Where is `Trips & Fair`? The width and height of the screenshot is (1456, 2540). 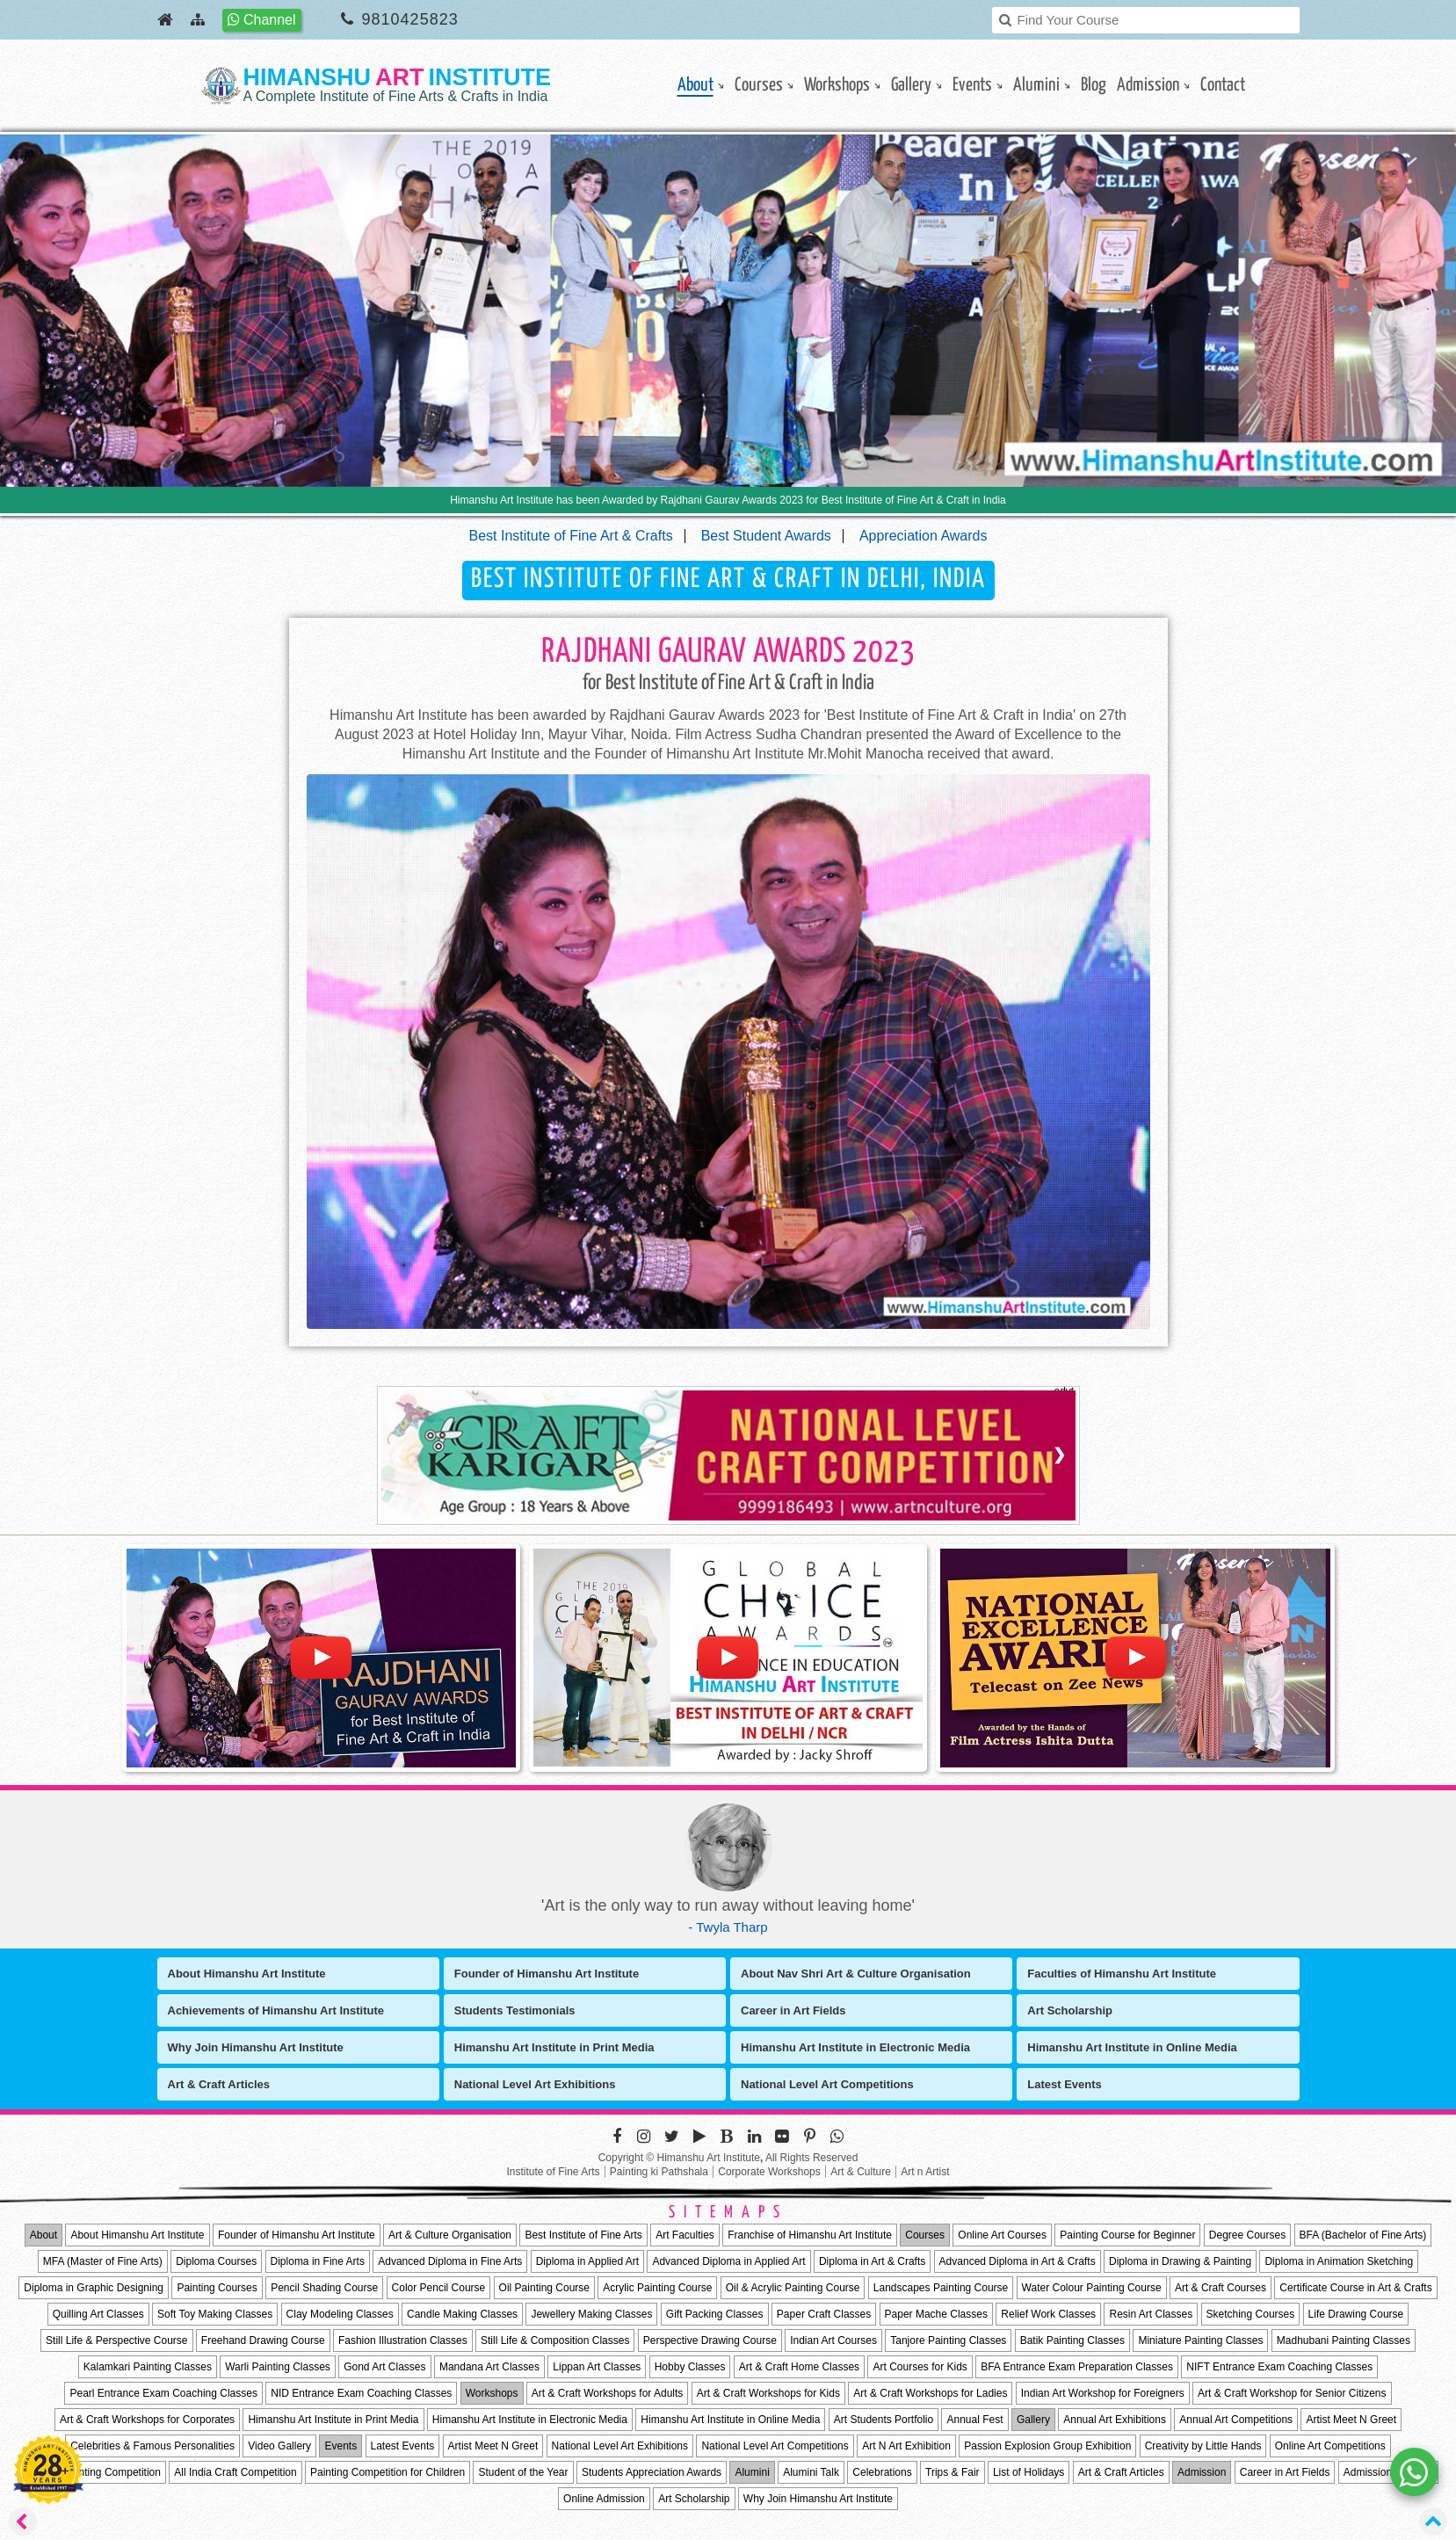
Trips & Fair is located at coordinates (952, 2472).